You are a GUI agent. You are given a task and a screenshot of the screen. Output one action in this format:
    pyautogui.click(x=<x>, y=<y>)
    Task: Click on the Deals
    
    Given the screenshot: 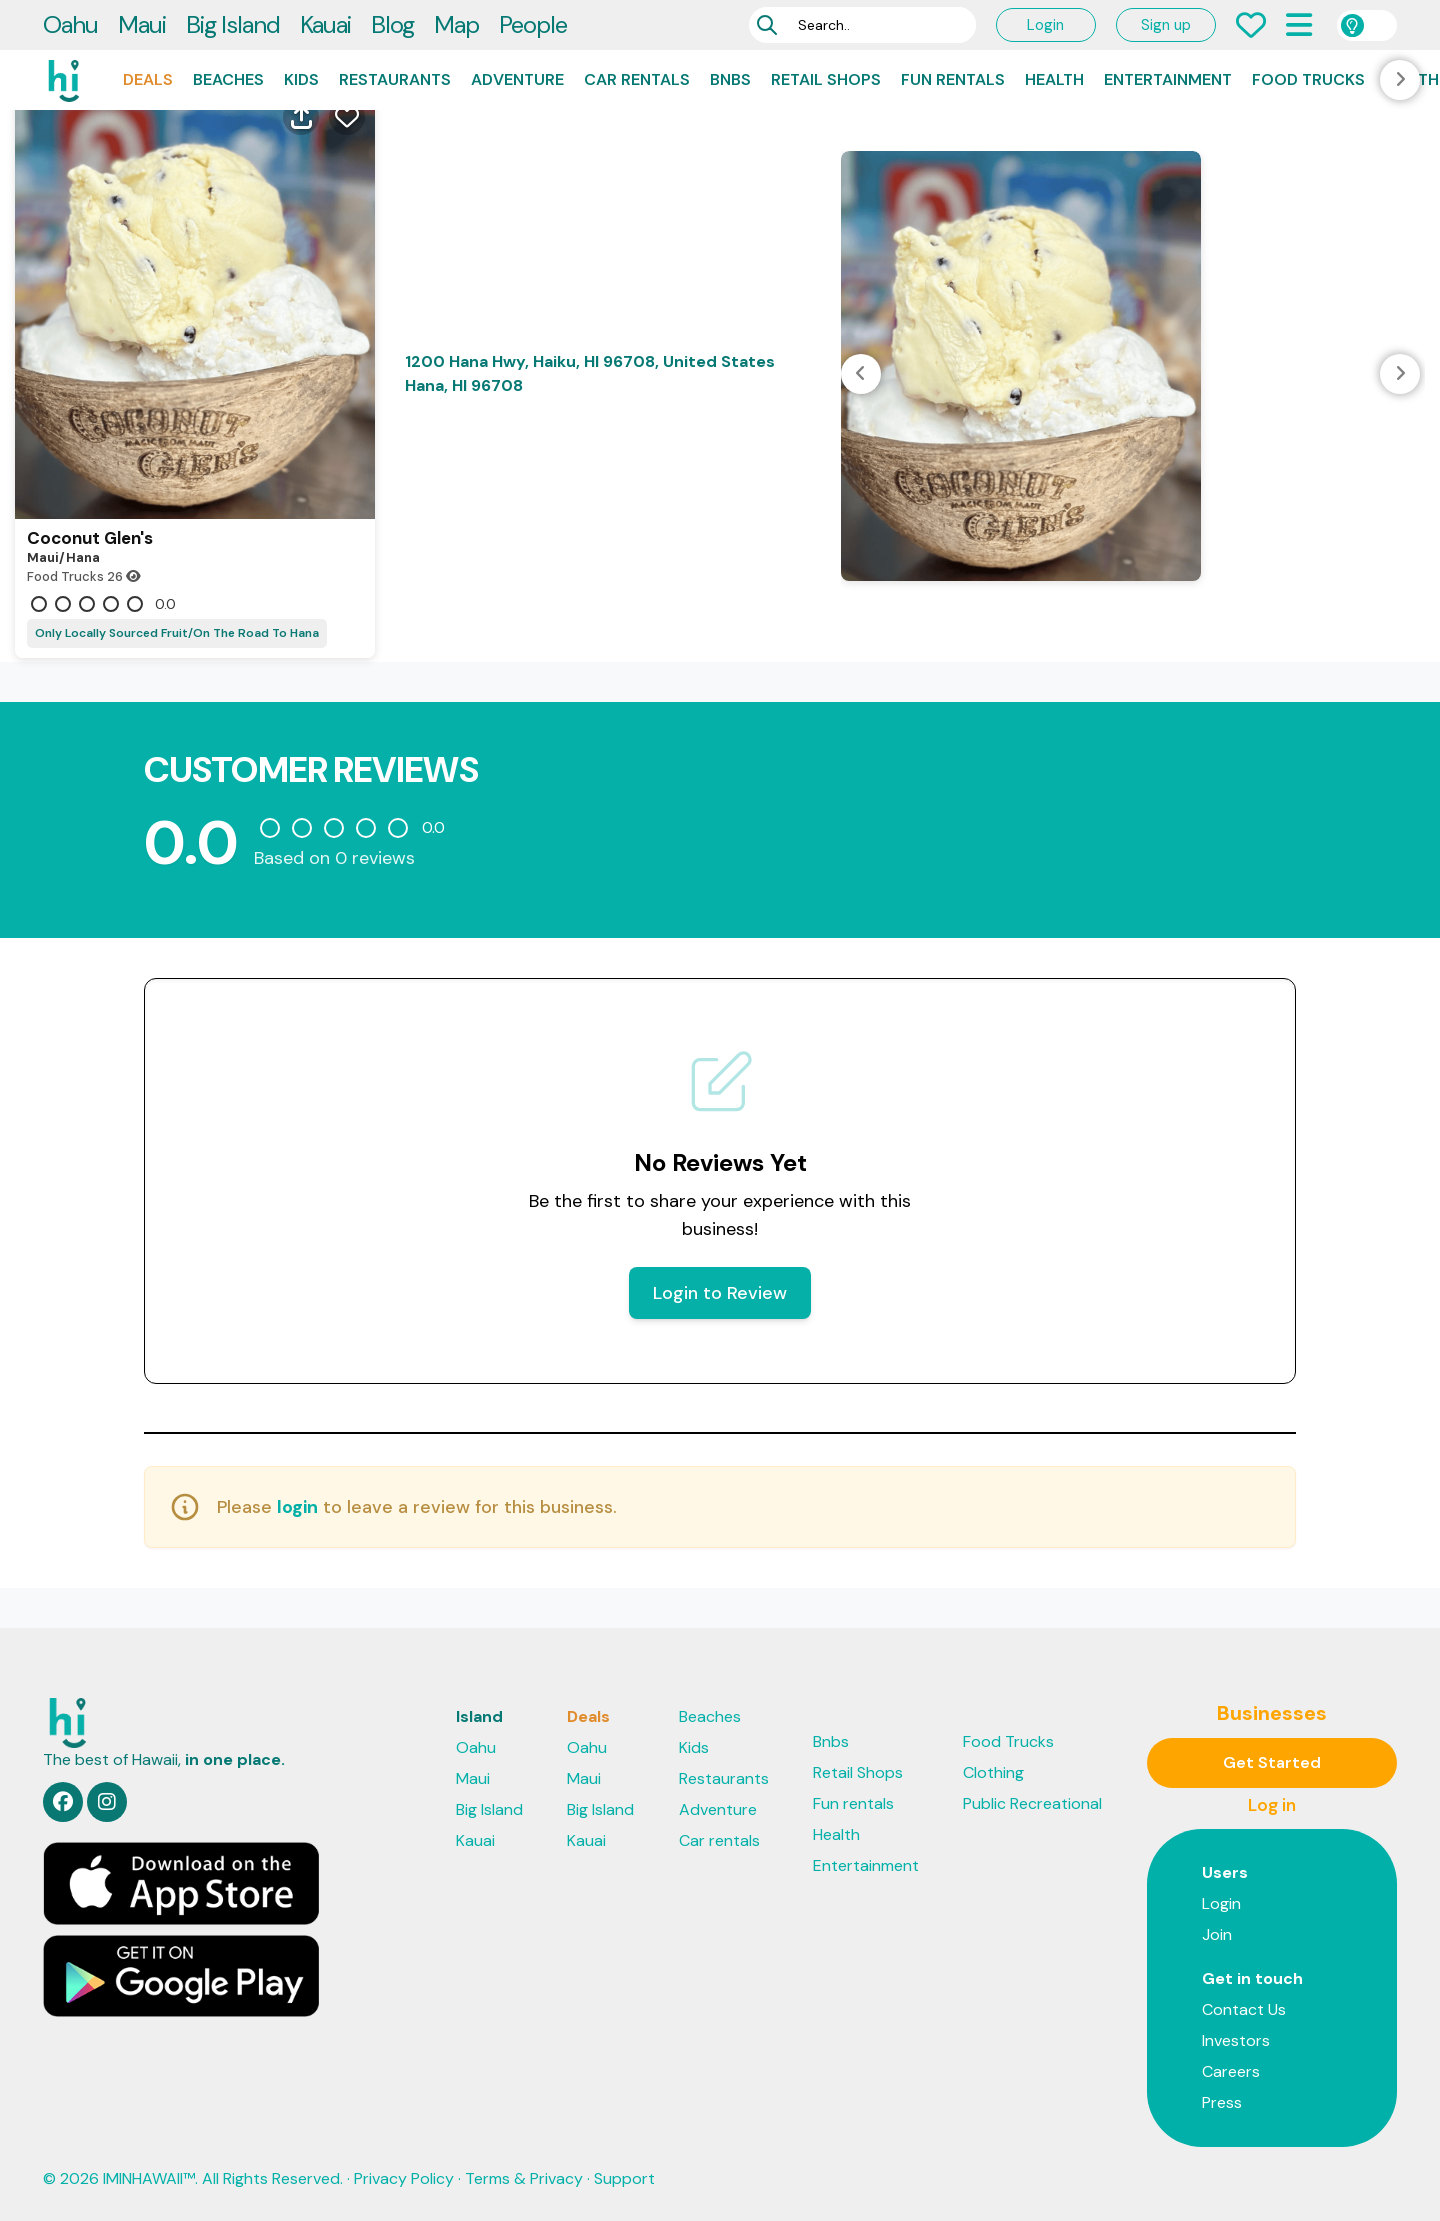 What is the action you would take?
    pyautogui.click(x=148, y=79)
    